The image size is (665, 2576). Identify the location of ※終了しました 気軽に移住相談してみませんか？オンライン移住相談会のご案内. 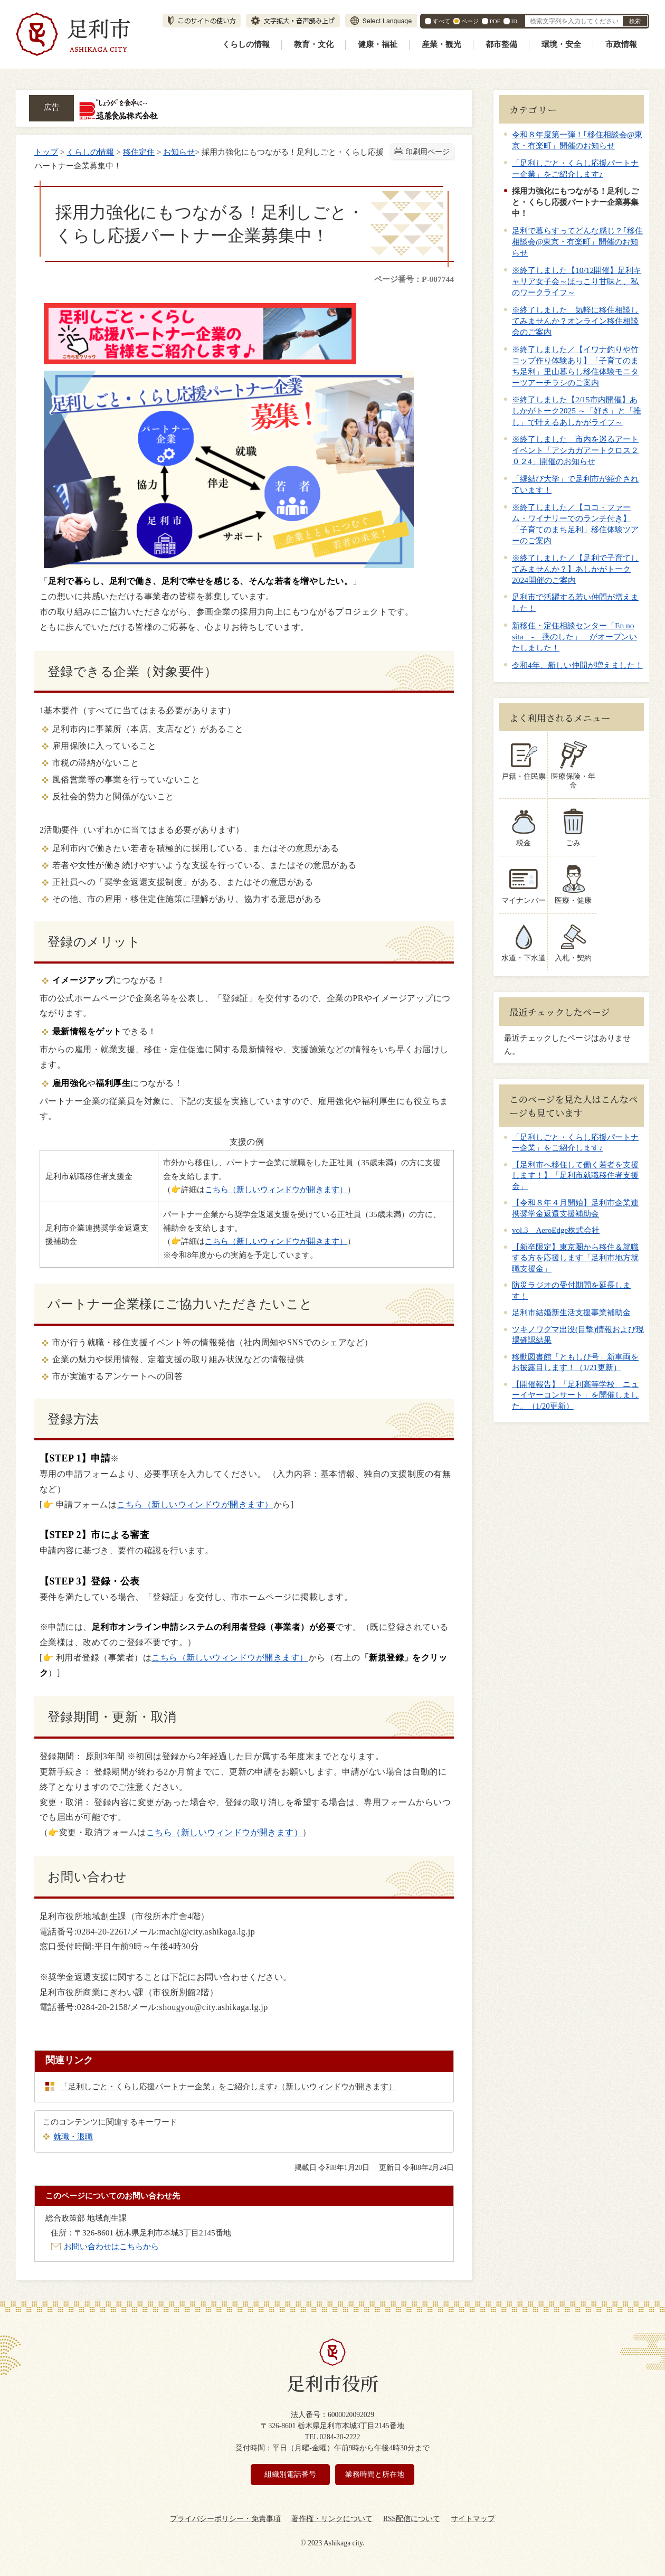
(575, 320).